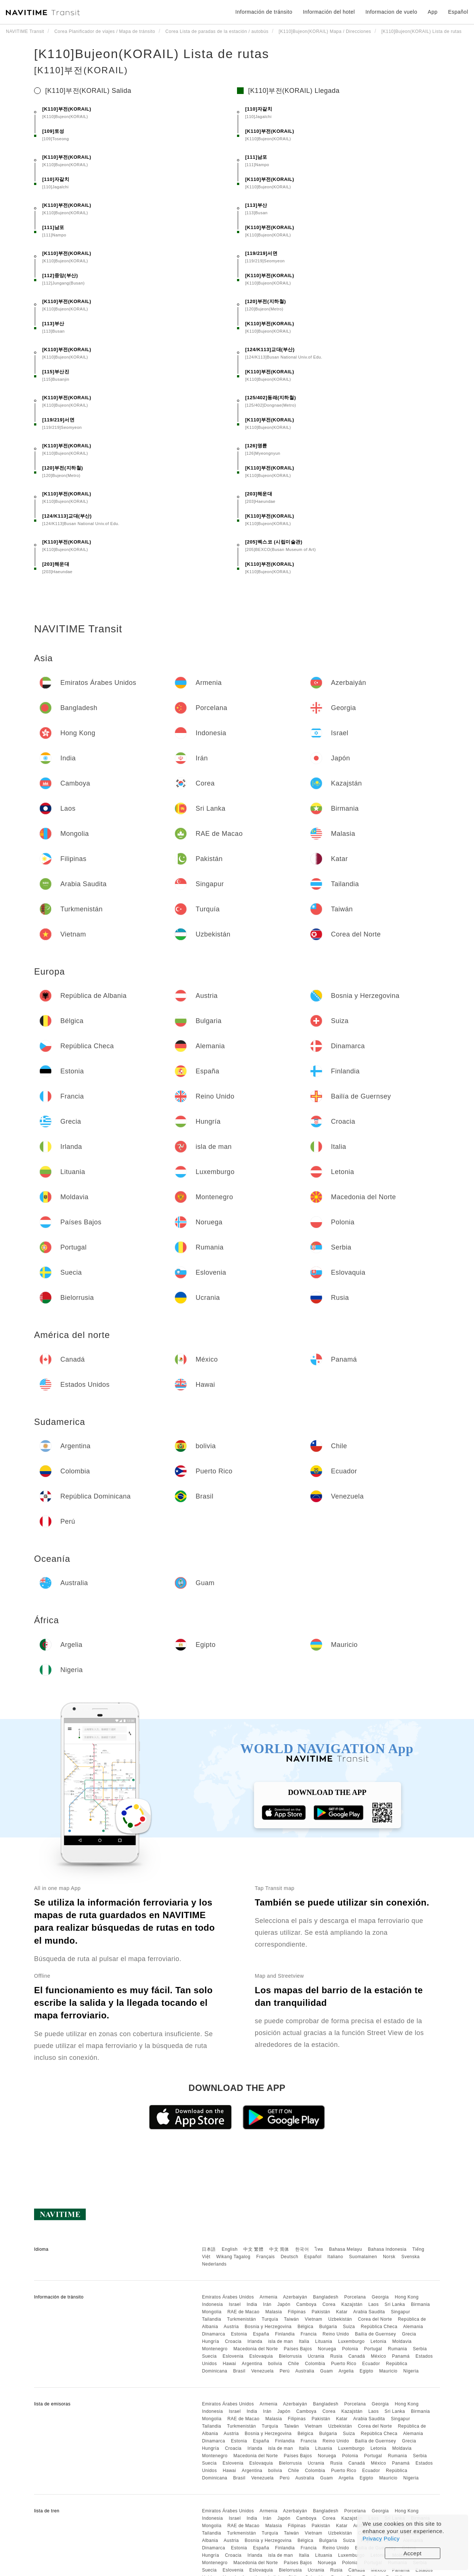 The height and width of the screenshot is (2576, 474). What do you see at coordinates (302, 2249) in the screenshot?
I see `한국어` at bounding box center [302, 2249].